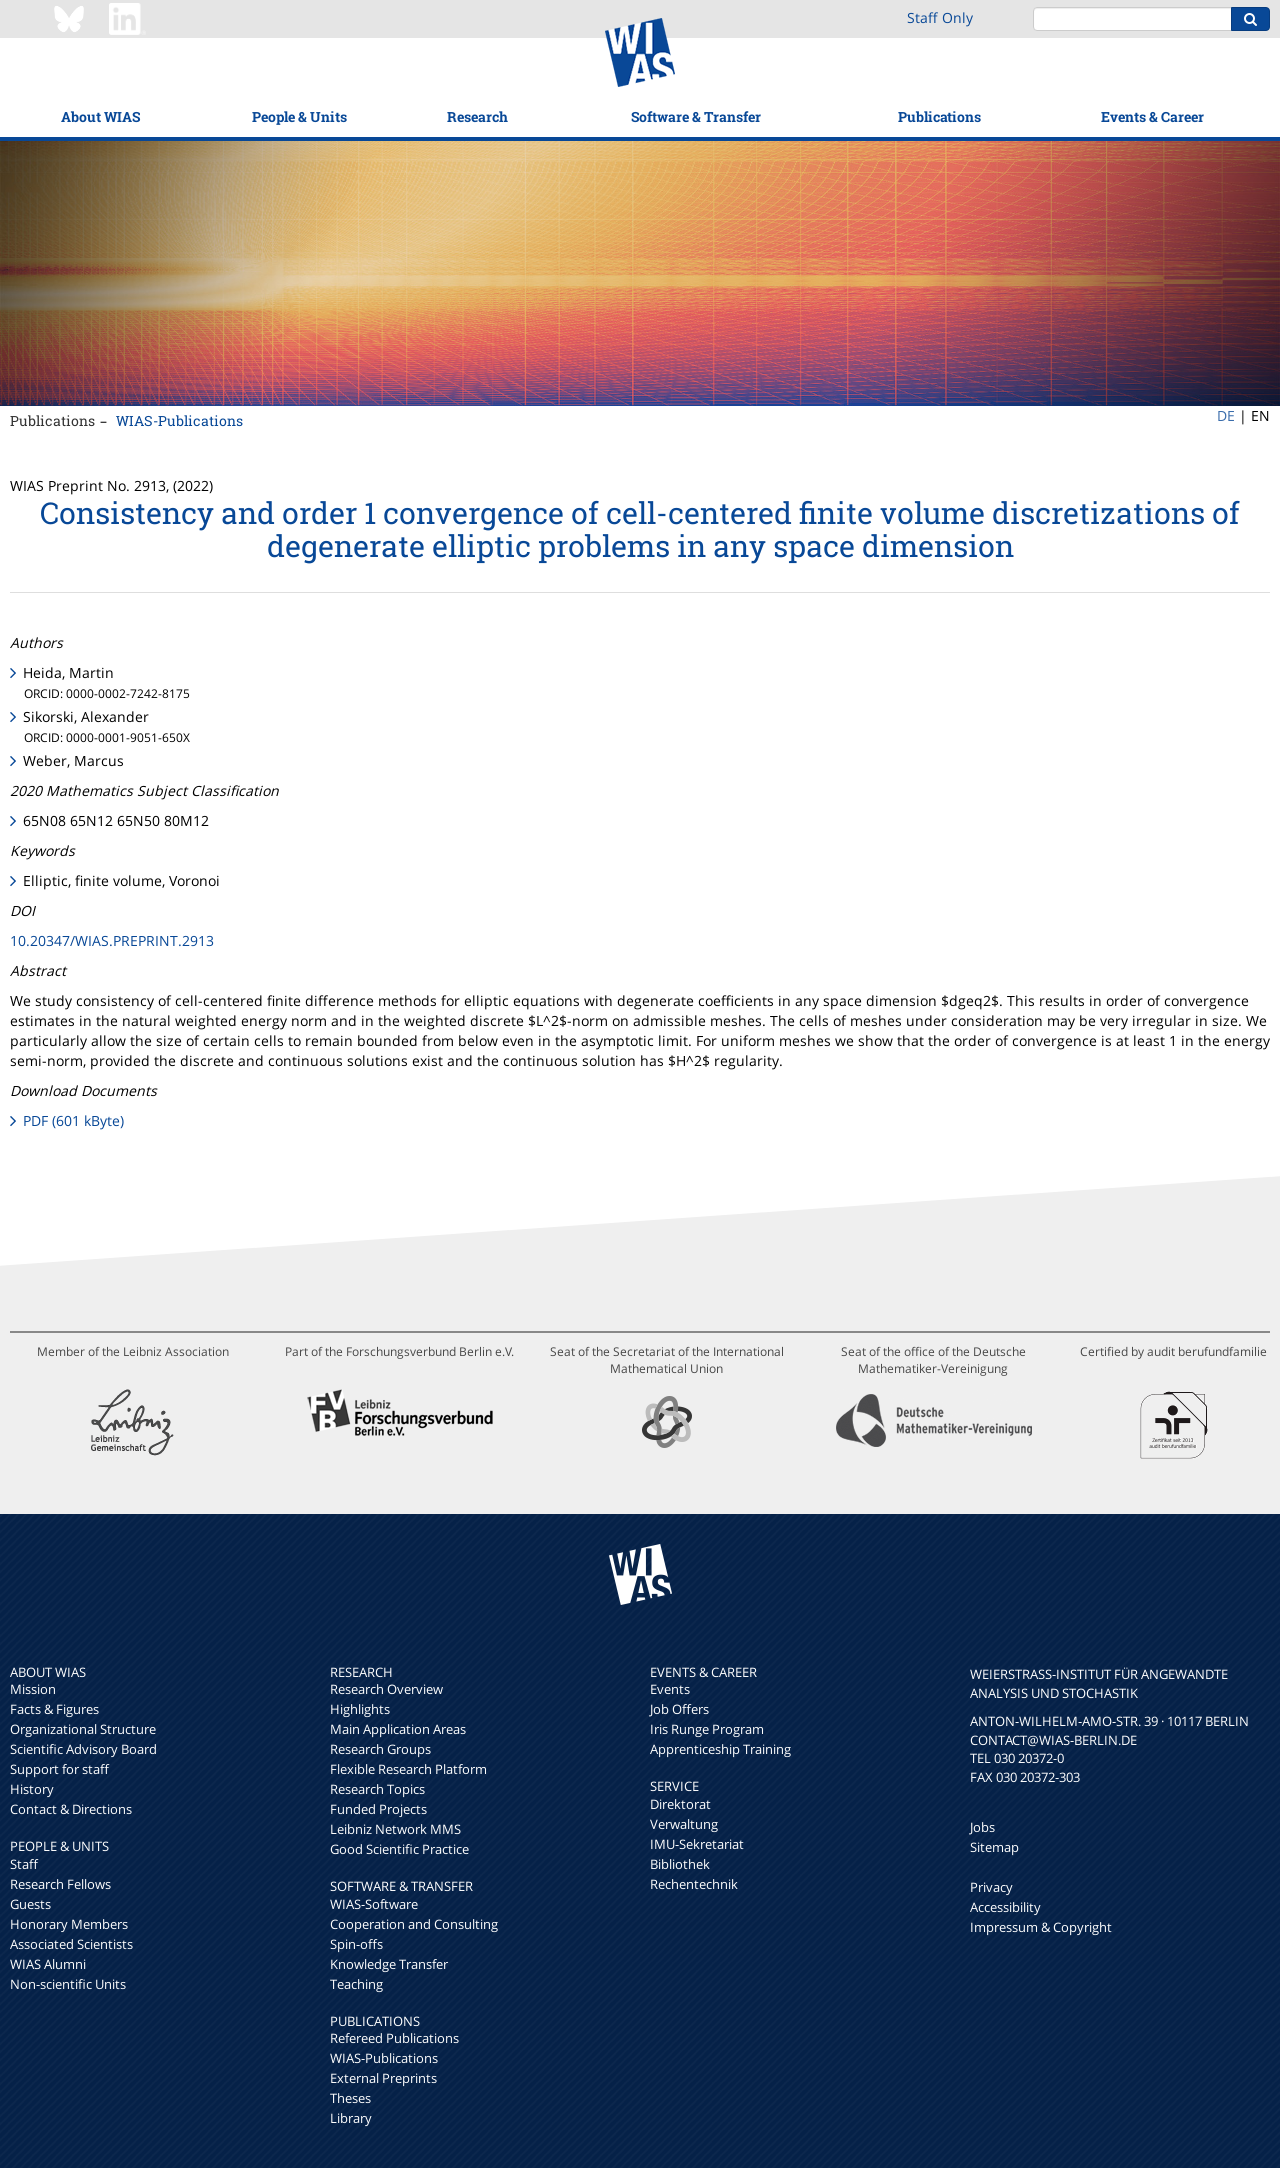 This screenshot has height=2168, width=1280. Describe the element at coordinates (100, 116) in the screenshot. I see `About WIAS` at that location.